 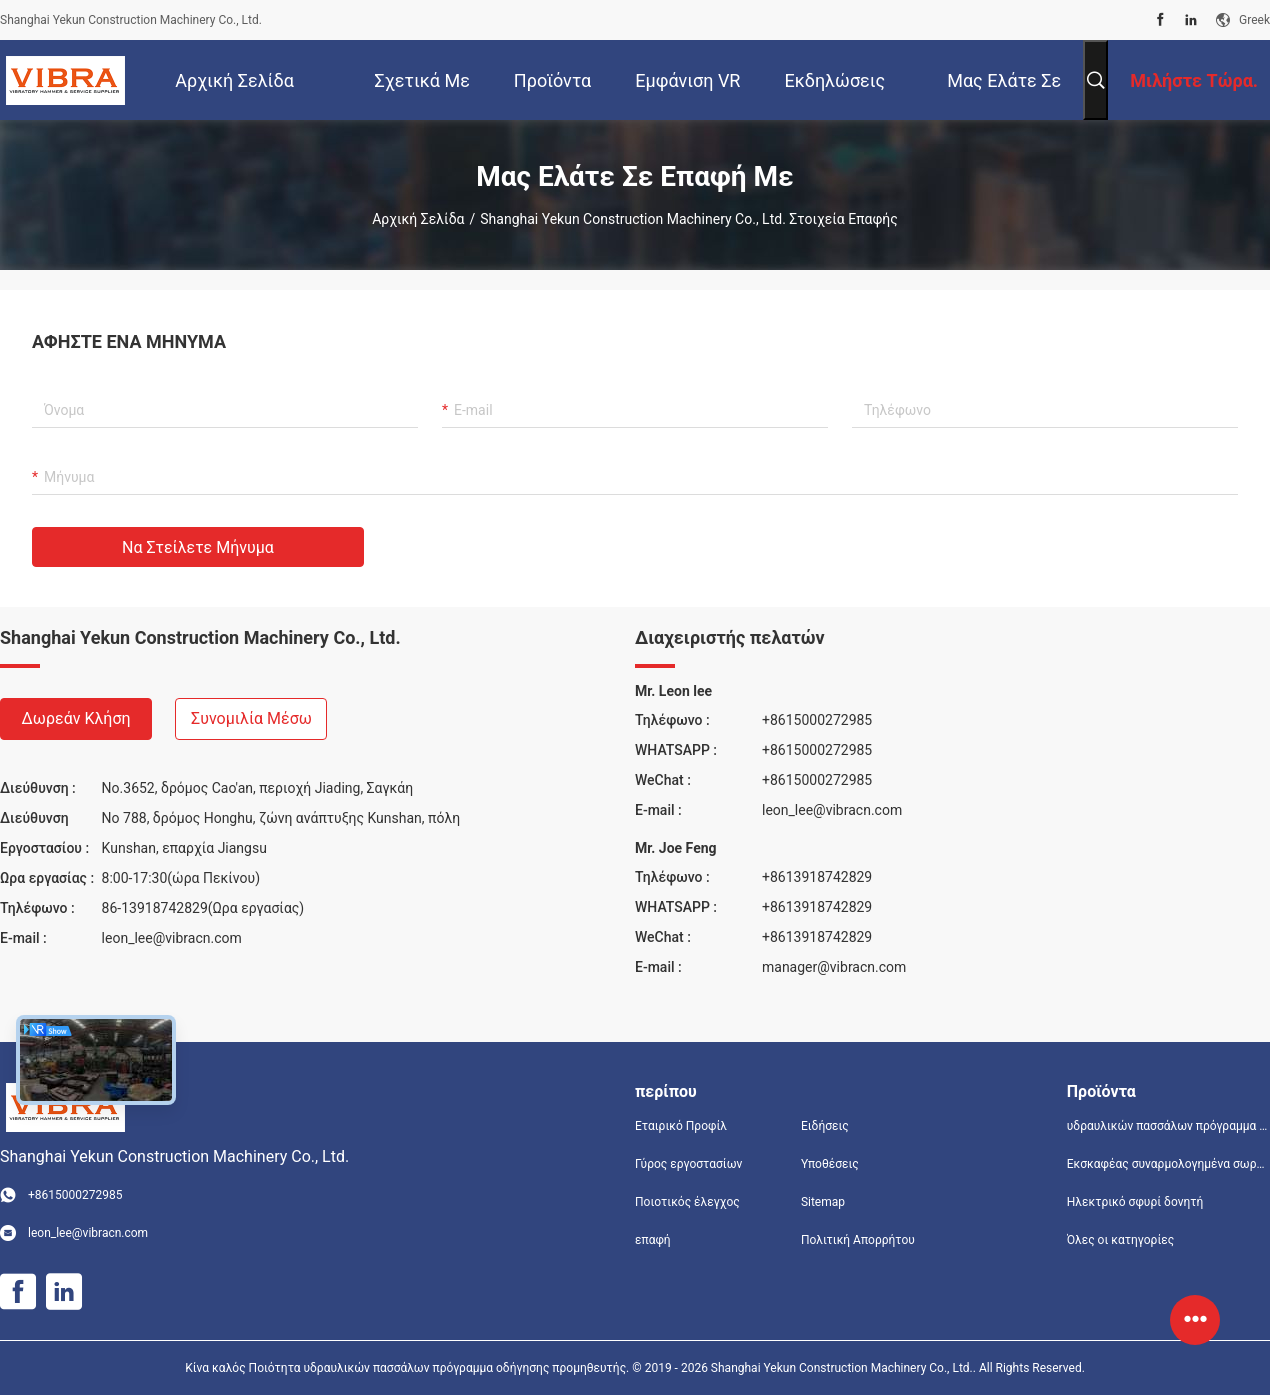 I want to click on Εκσκαφέας συναρμολογημένα σωρό πρόγραμμα οδήγησης, so click(x=1168, y=1164).